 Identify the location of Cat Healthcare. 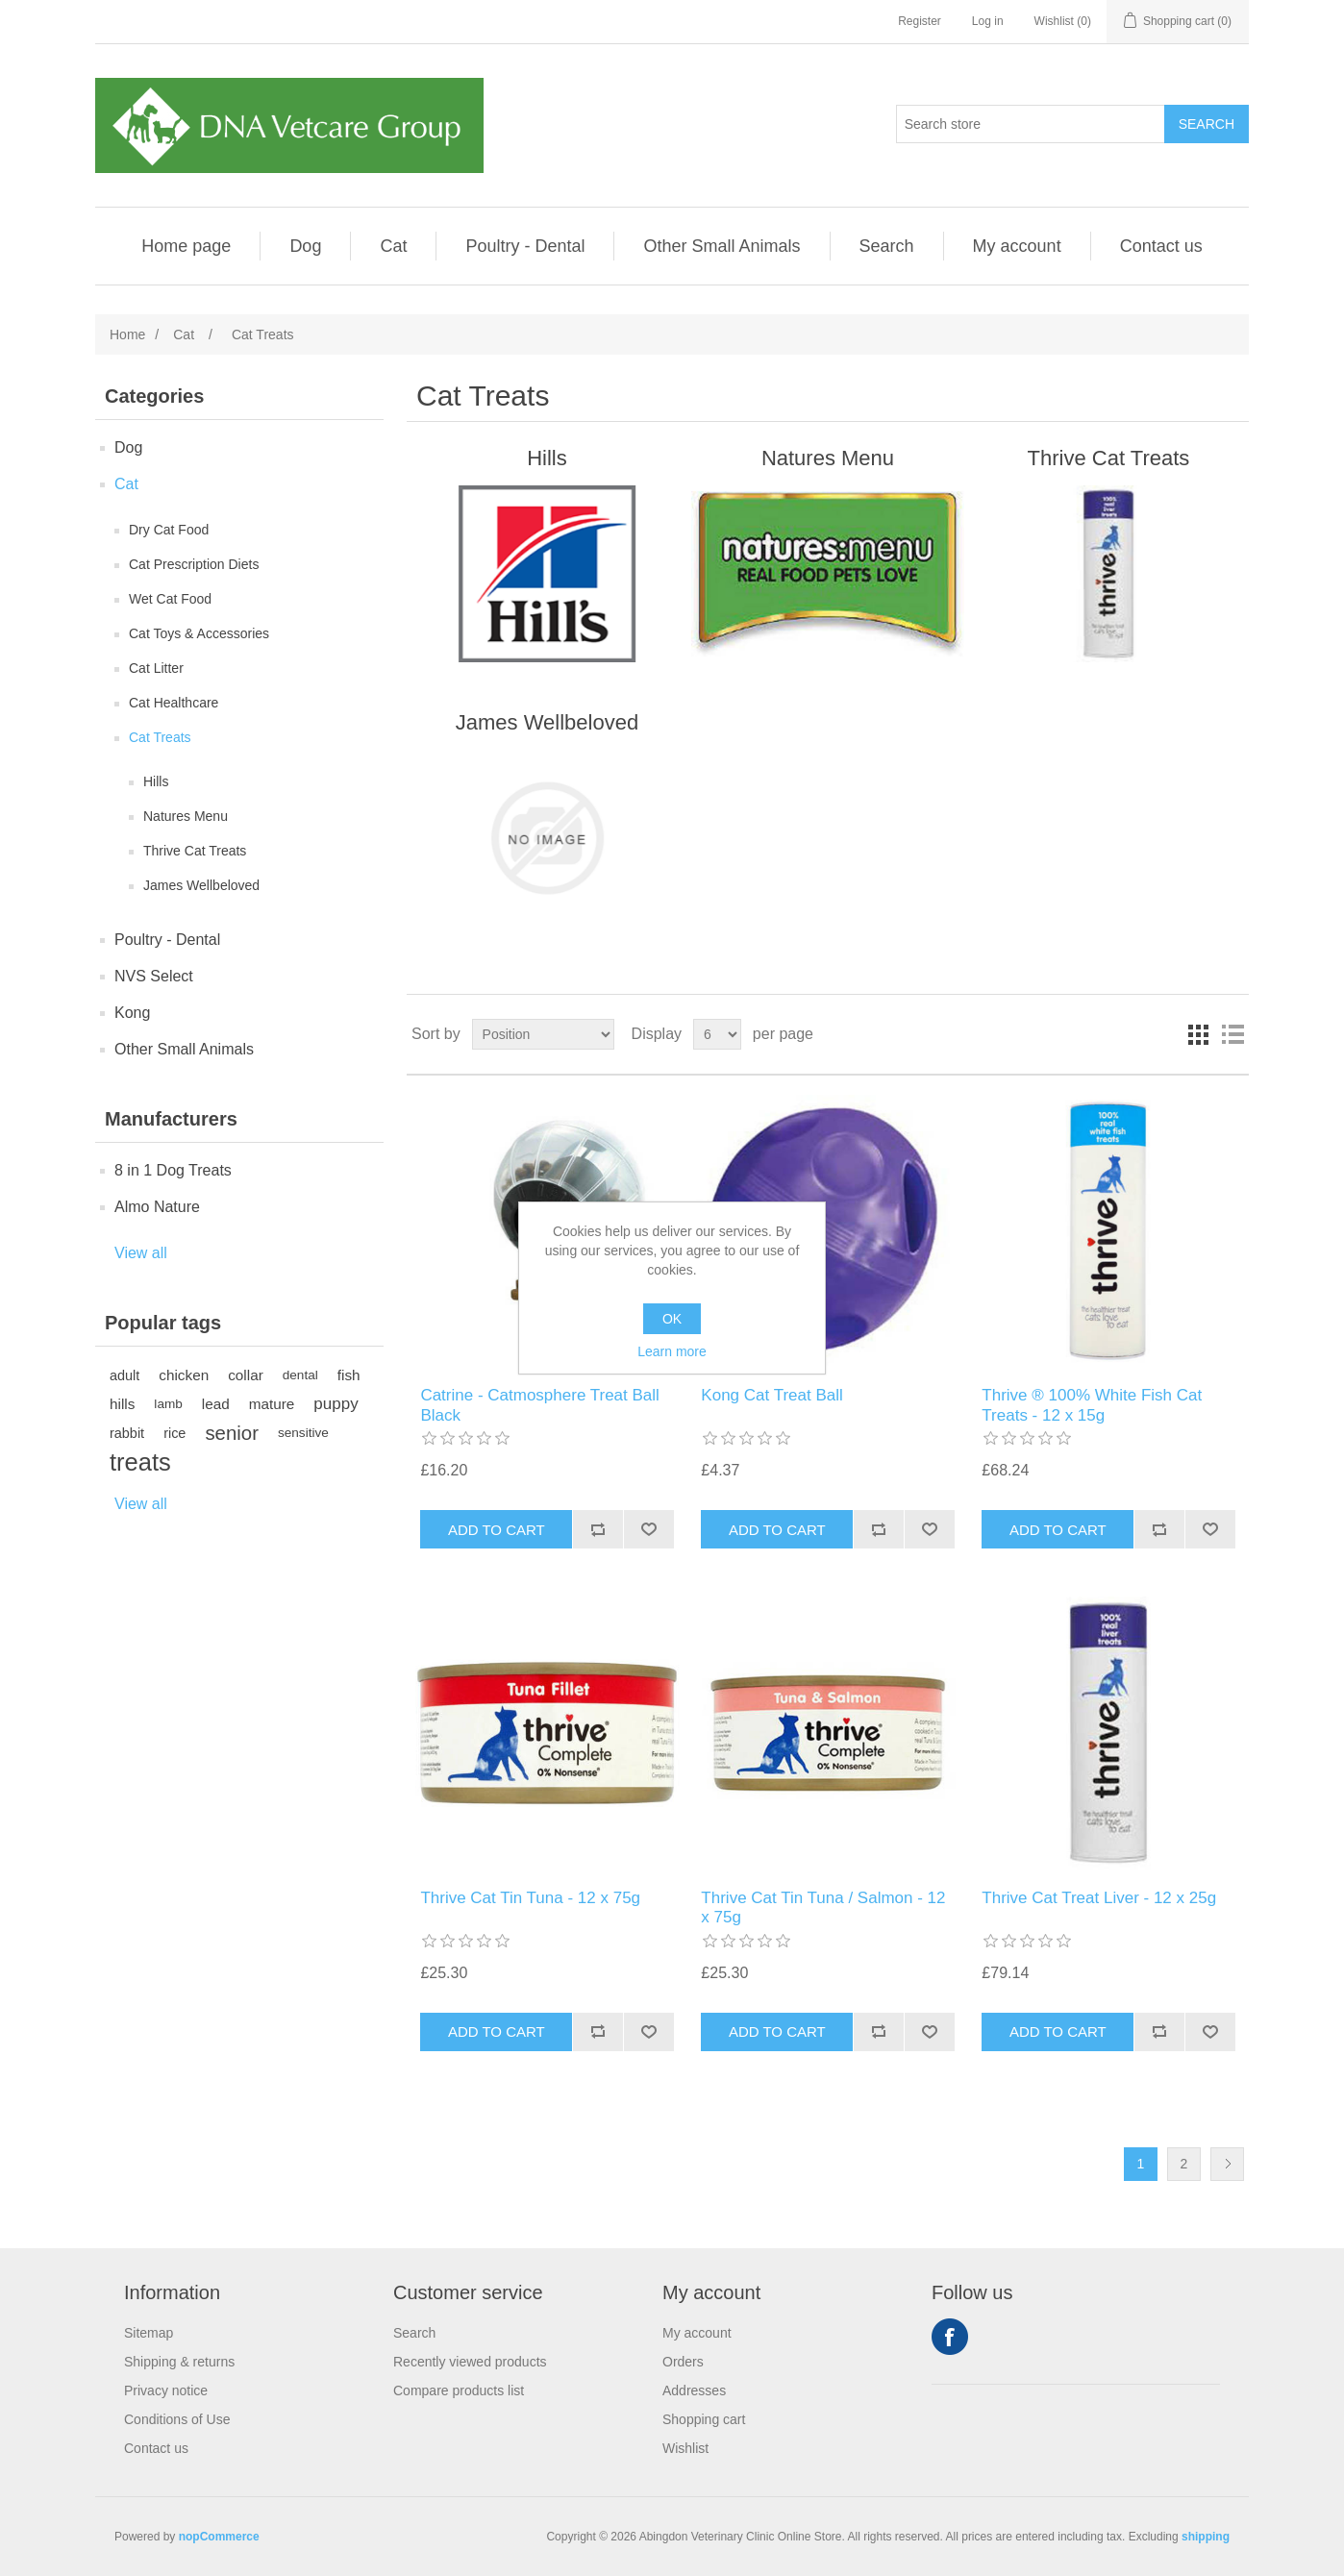
(173, 702).